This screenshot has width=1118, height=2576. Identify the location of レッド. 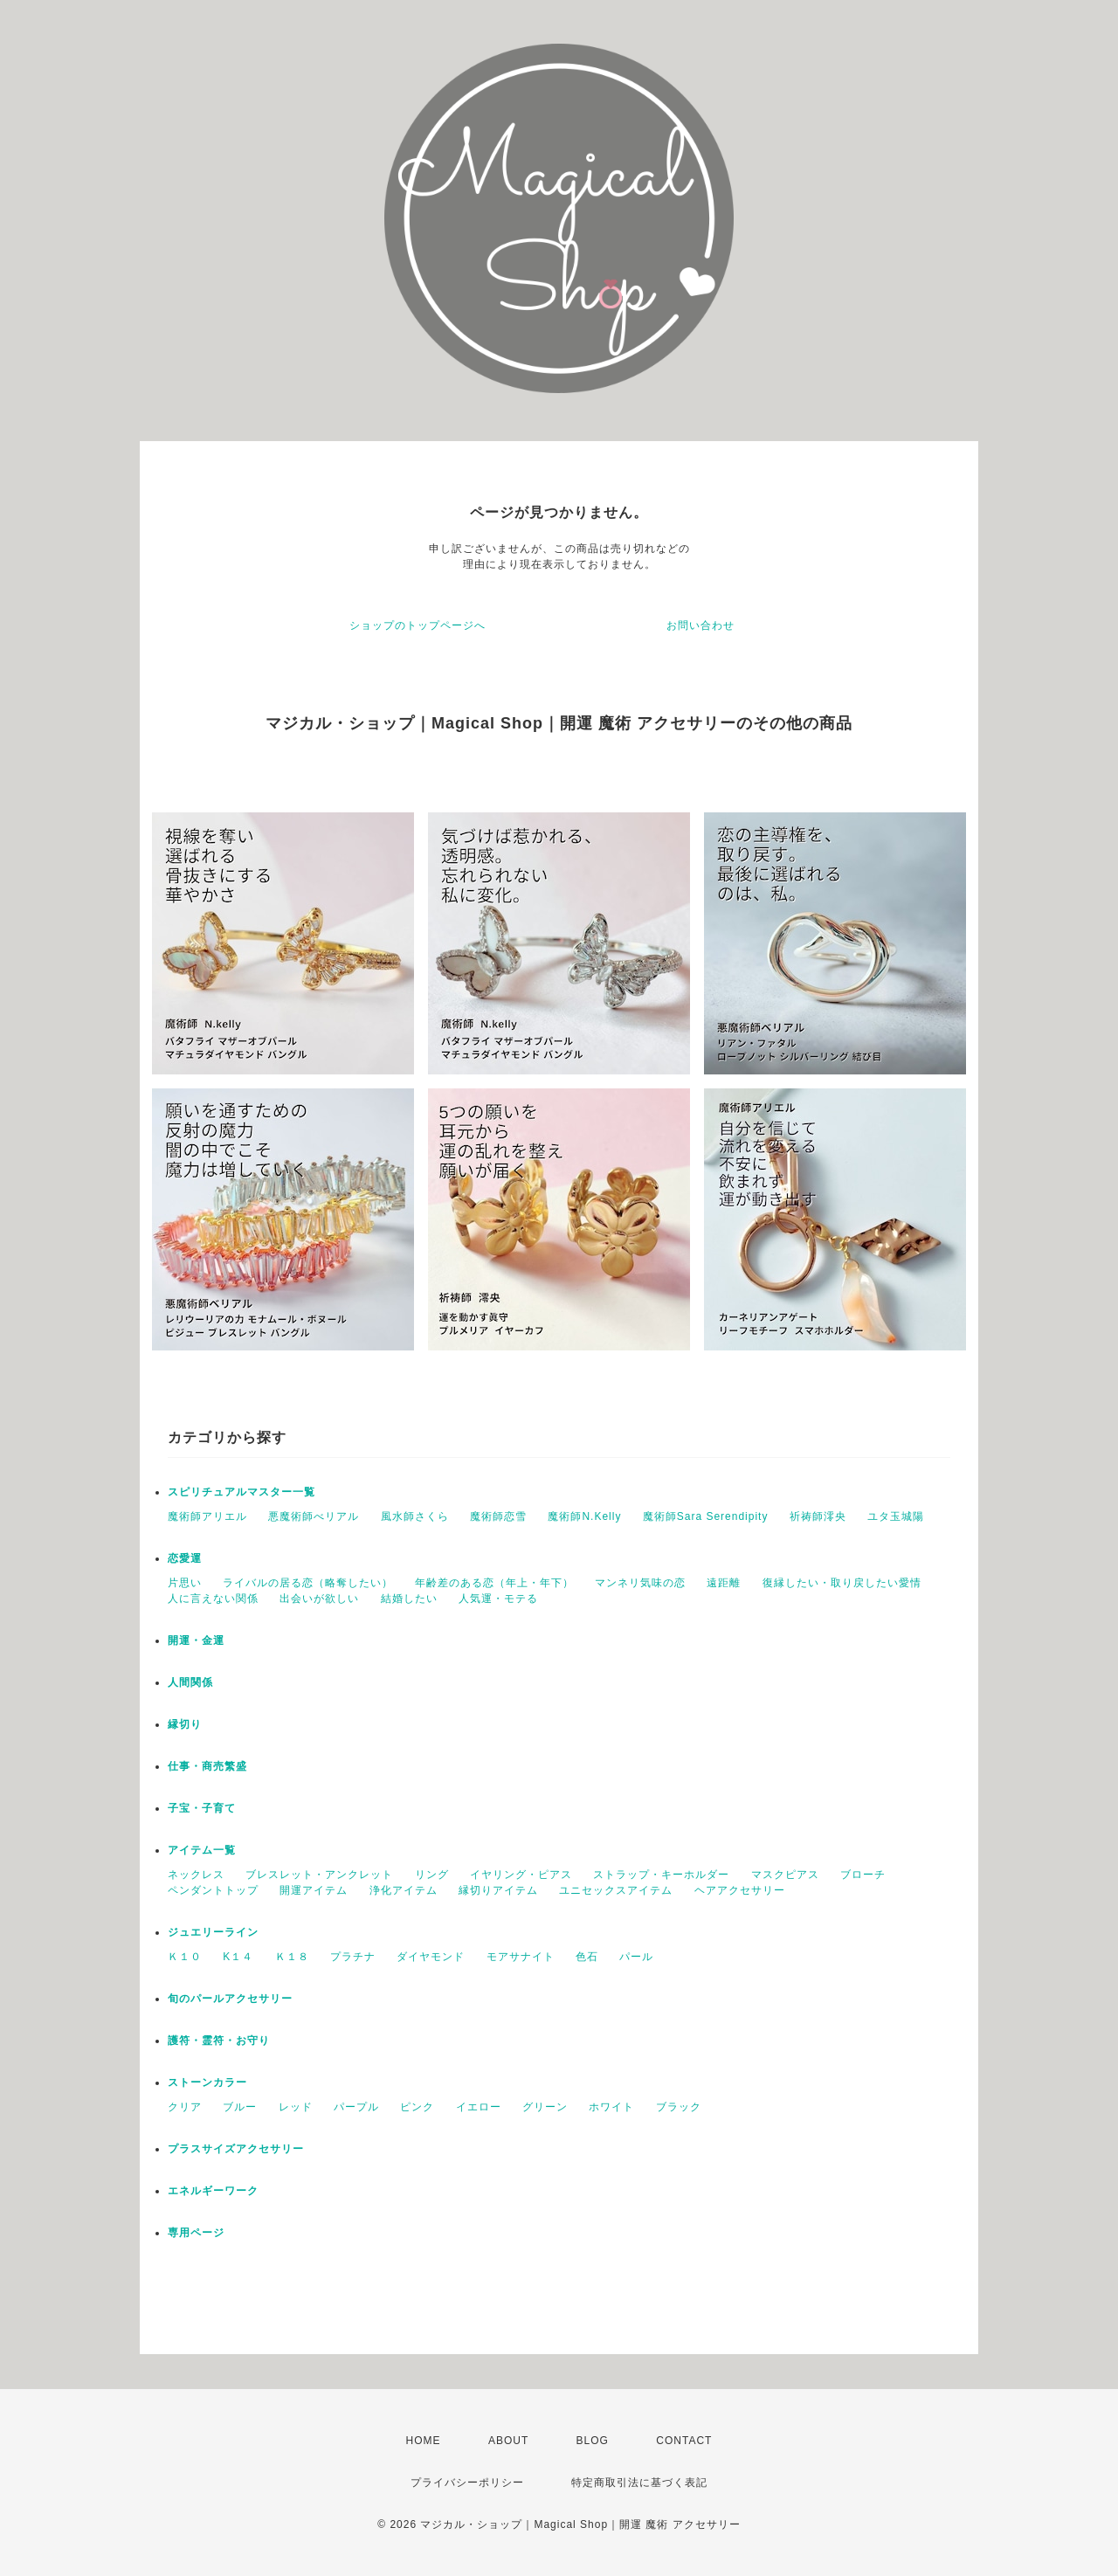
(296, 2107).